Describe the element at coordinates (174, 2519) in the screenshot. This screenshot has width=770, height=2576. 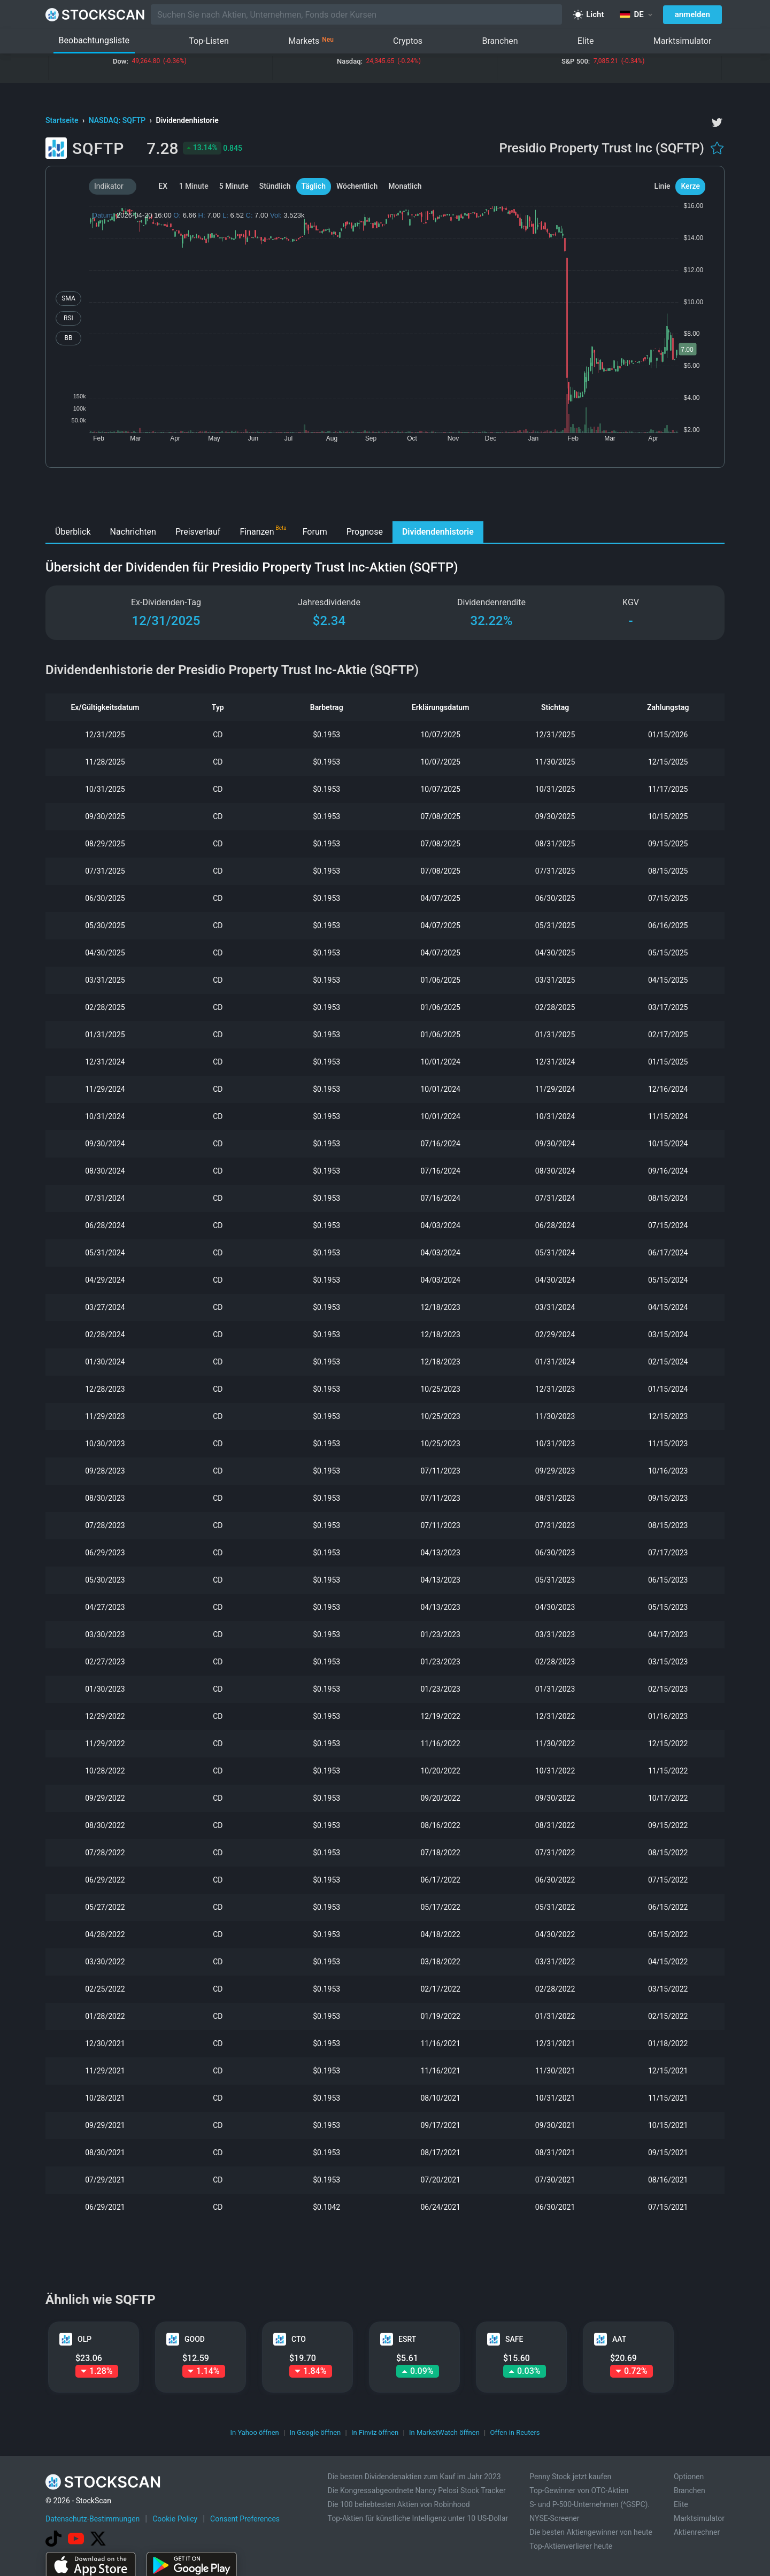
I see `Cookie Policy` at that location.